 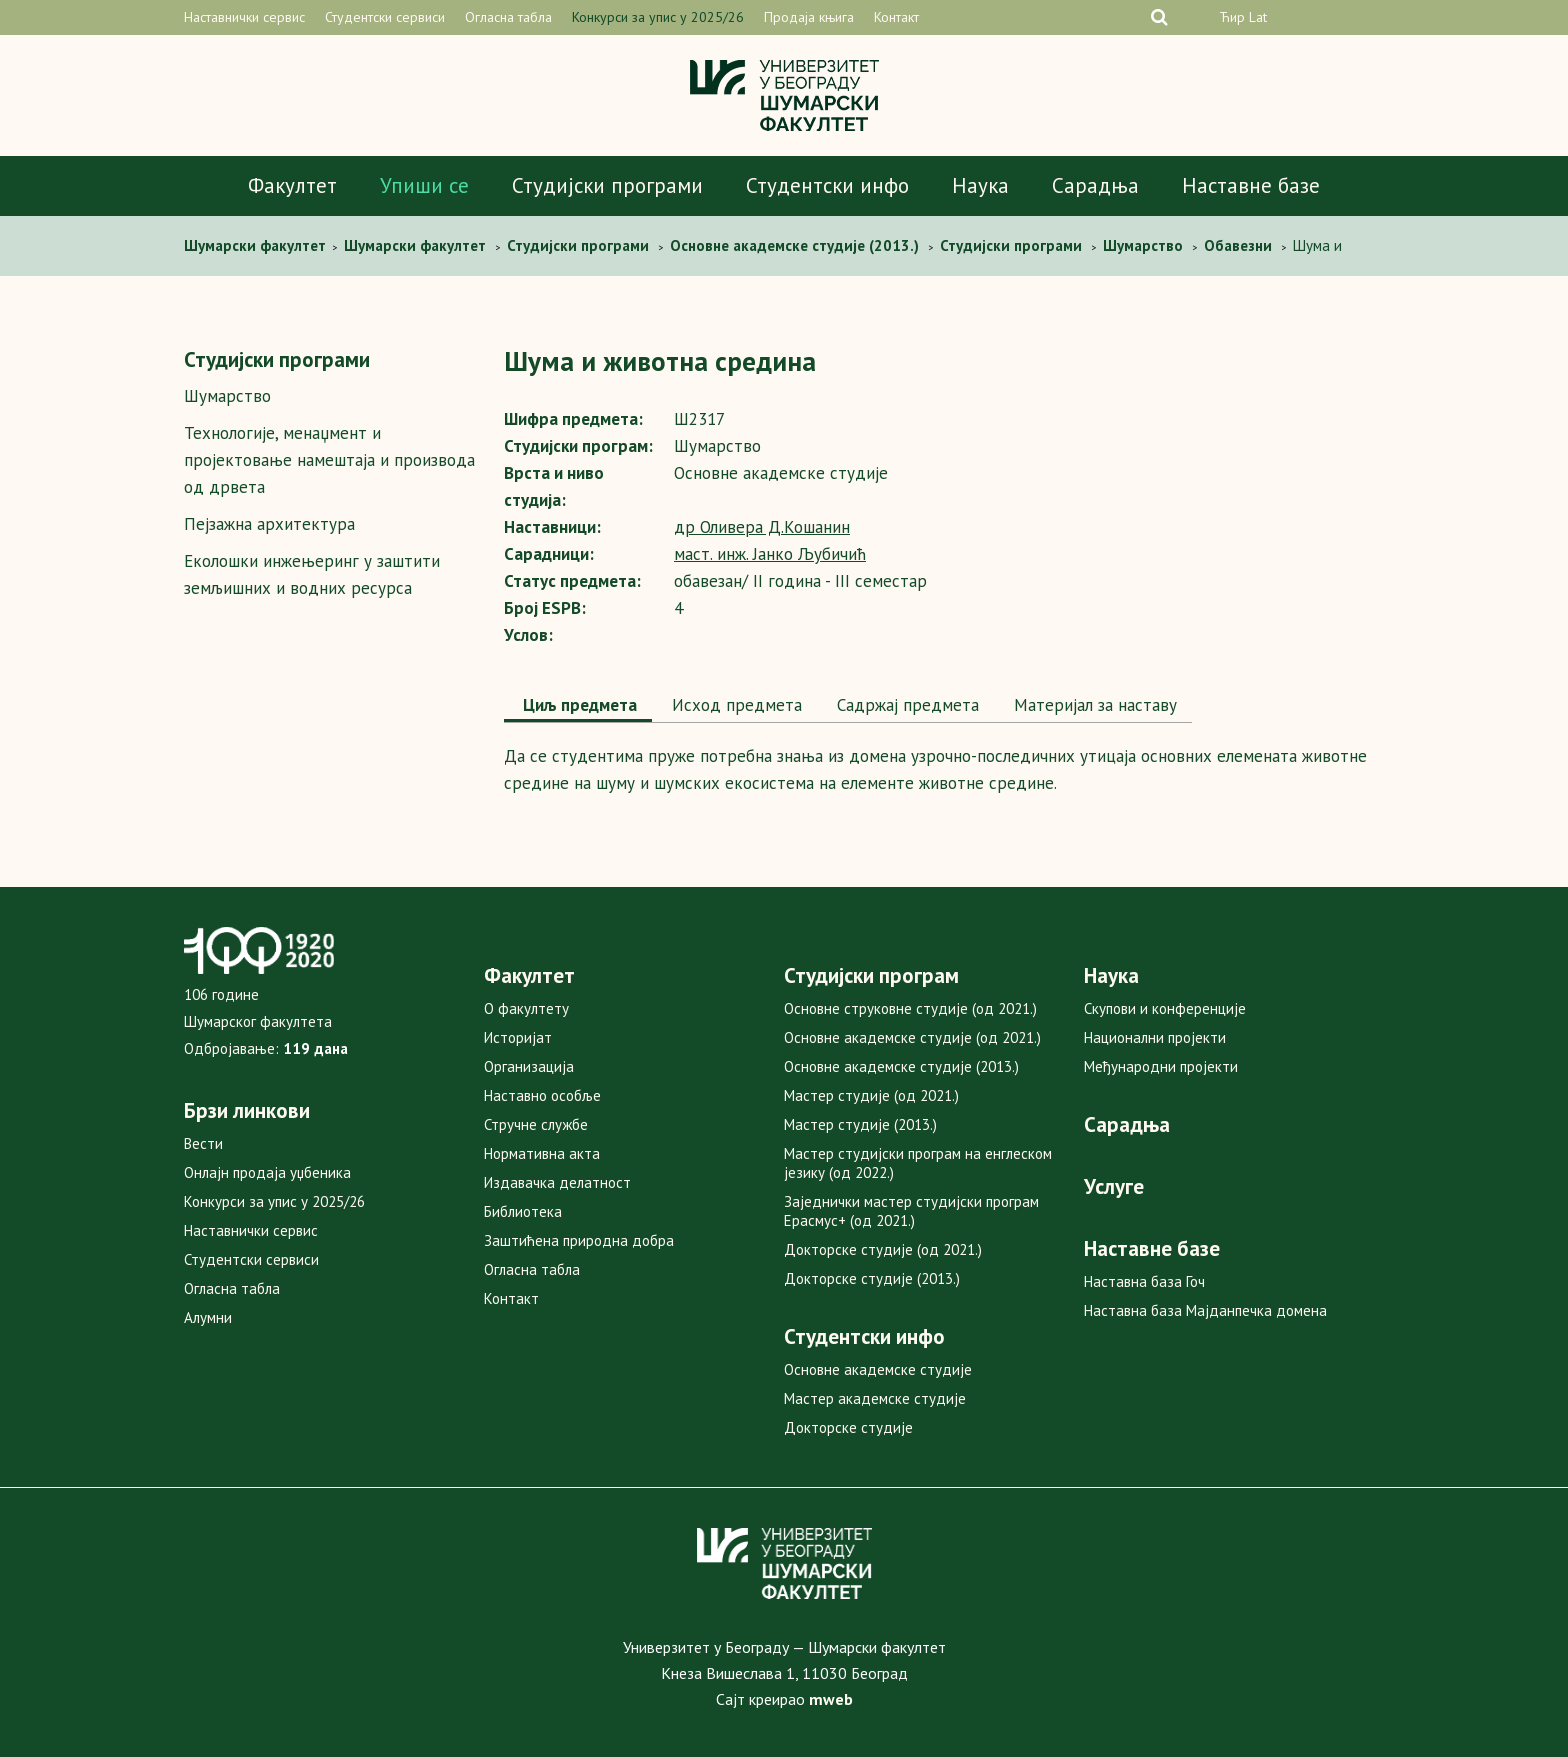 What do you see at coordinates (911, 1211) in the screenshot?
I see `Заједнички мастер студијски програм Ерасмус+ (од 2021.)` at bounding box center [911, 1211].